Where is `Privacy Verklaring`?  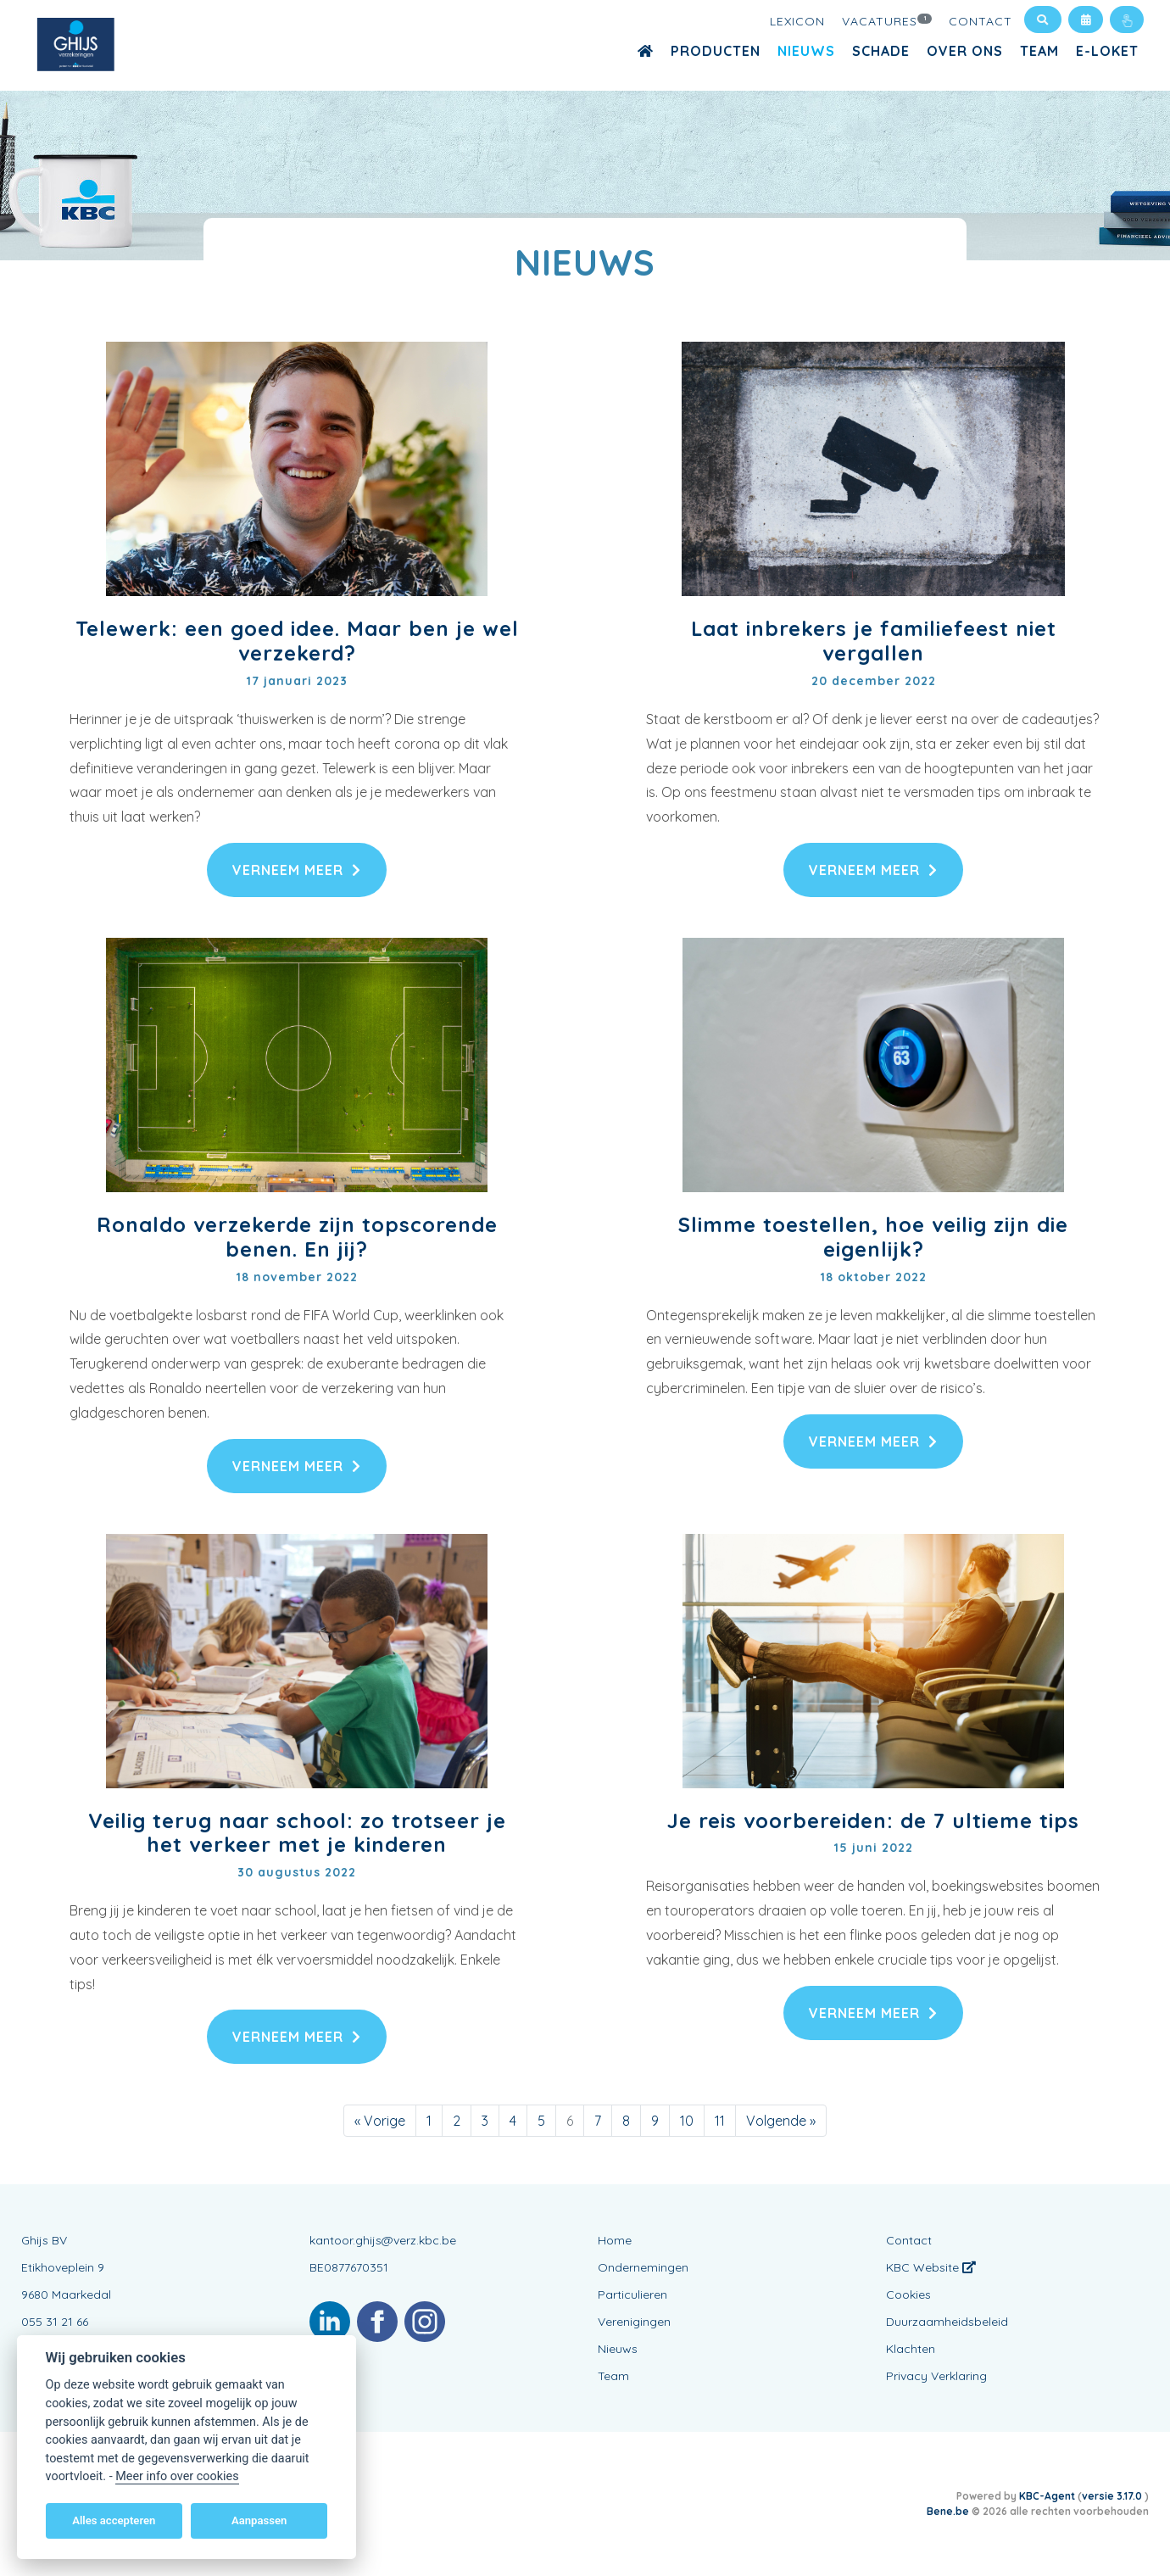 Privacy Verklaring is located at coordinates (936, 2376).